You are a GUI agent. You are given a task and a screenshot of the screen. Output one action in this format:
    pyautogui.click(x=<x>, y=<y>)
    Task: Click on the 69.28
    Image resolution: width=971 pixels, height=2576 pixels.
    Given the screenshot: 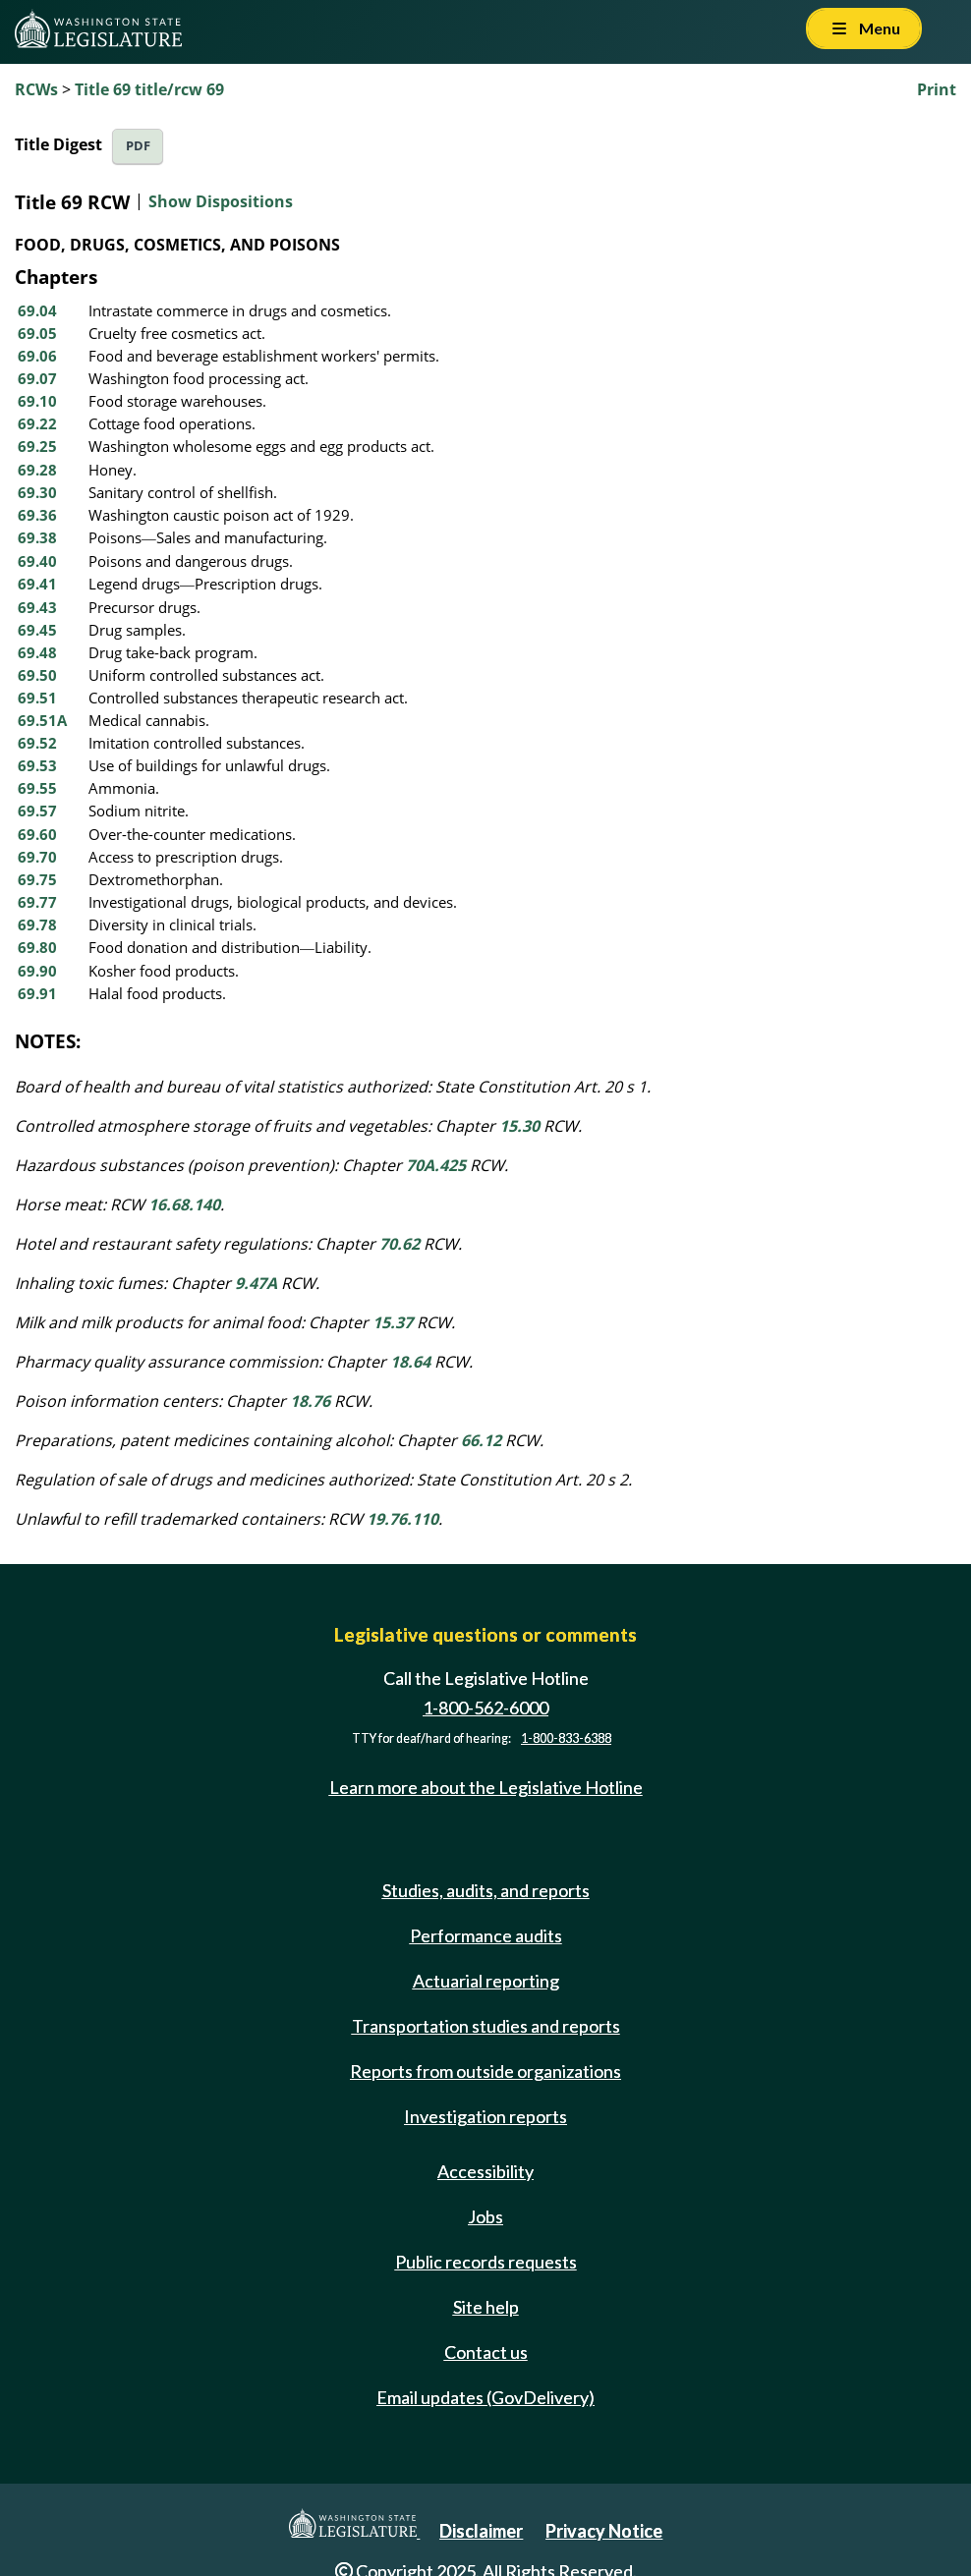 What is the action you would take?
    pyautogui.click(x=37, y=469)
    